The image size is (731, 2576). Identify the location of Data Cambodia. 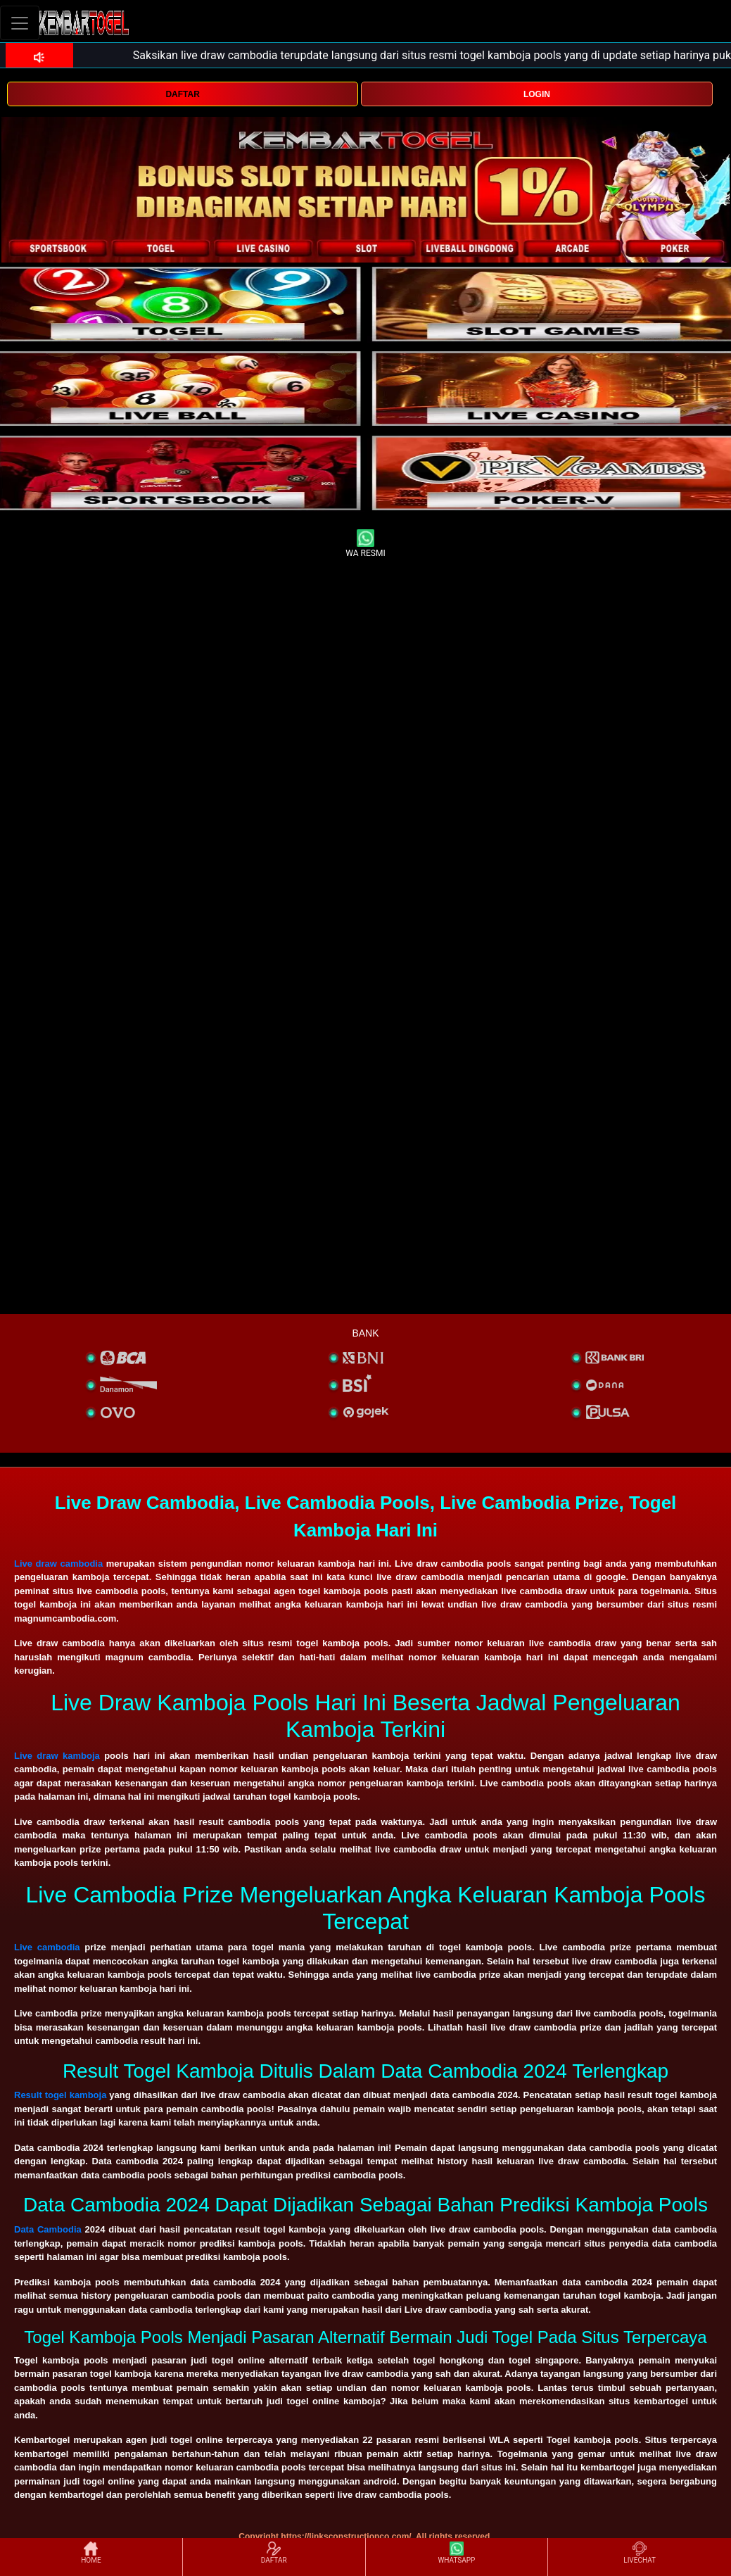
(48, 2229).